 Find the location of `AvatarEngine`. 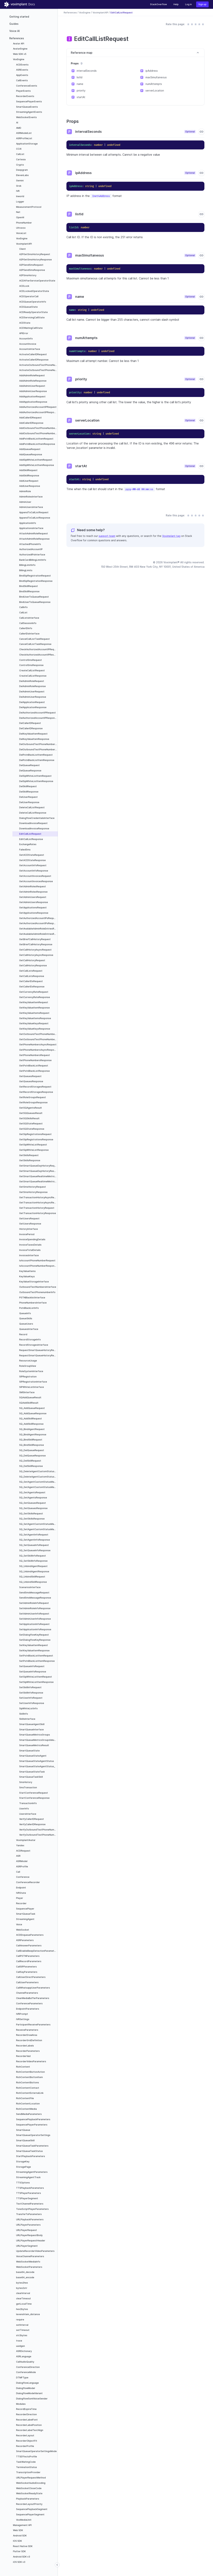

AvatarEngine is located at coordinates (19, 48).